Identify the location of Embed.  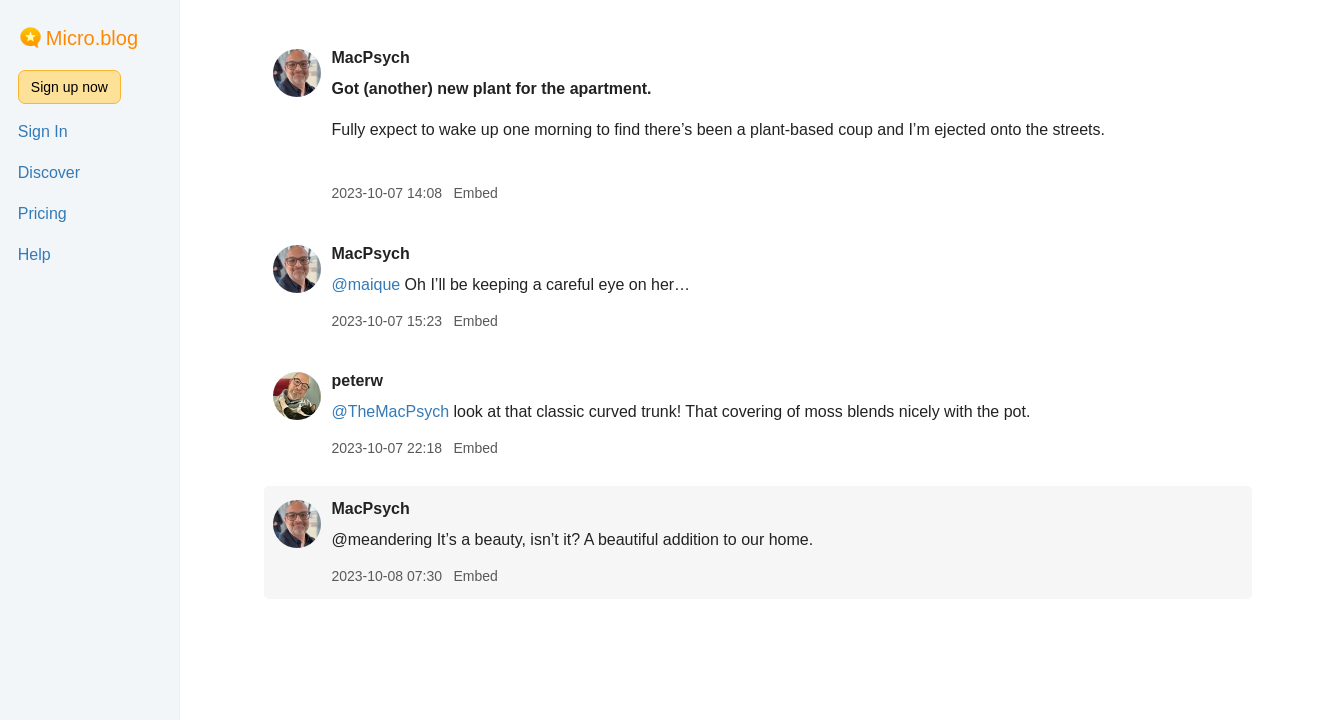
(475, 193).